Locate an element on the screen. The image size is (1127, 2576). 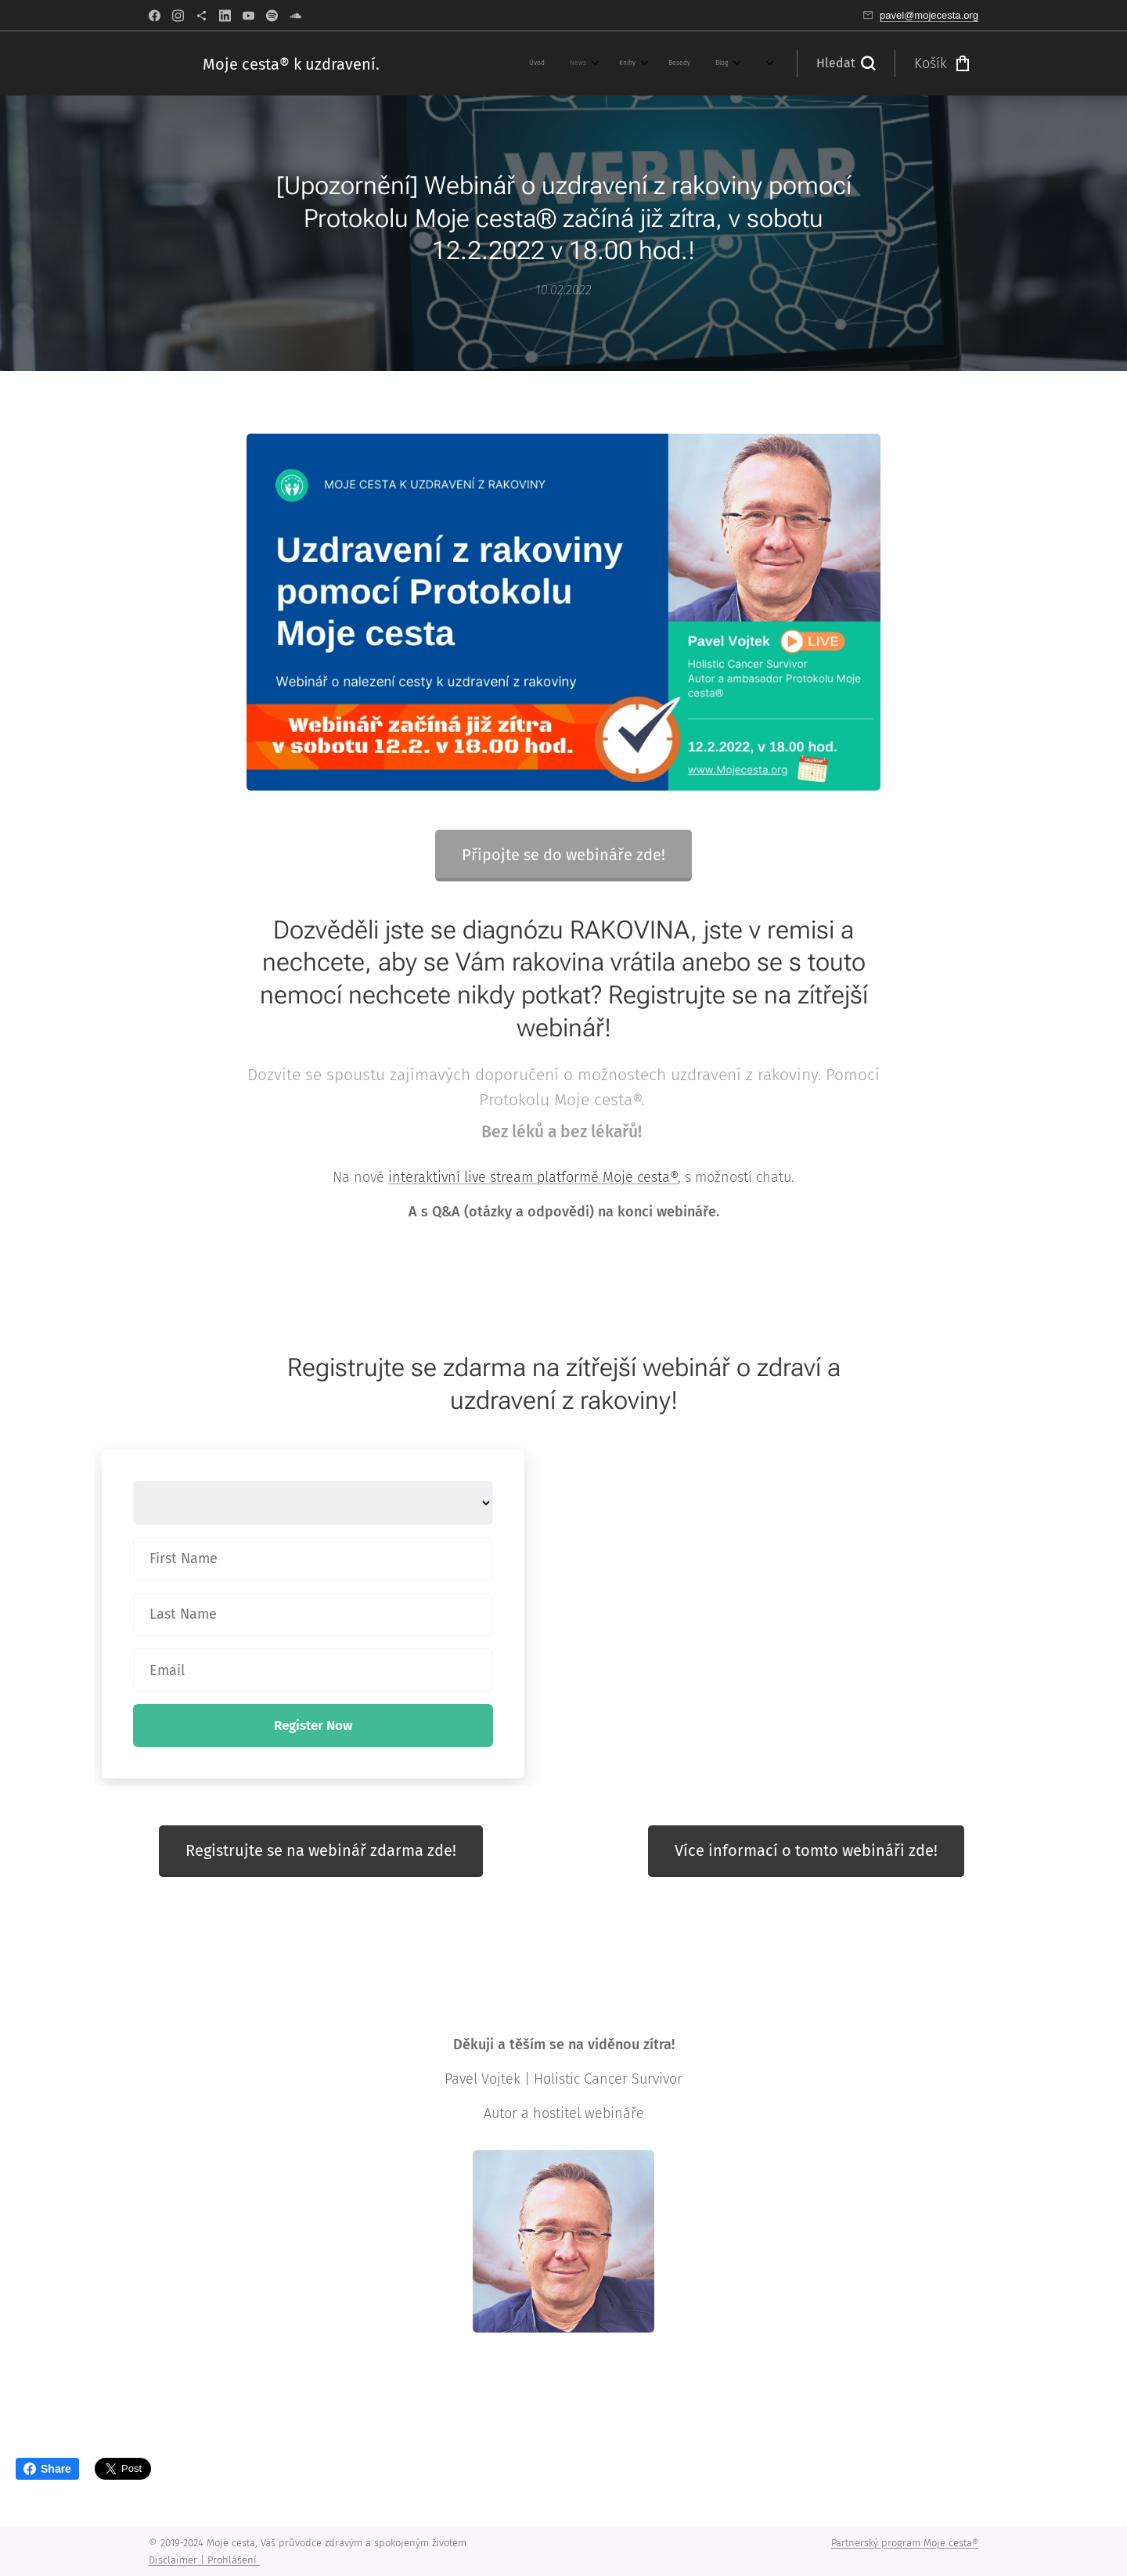
[menuitem] is located at coordinates (435, 63).